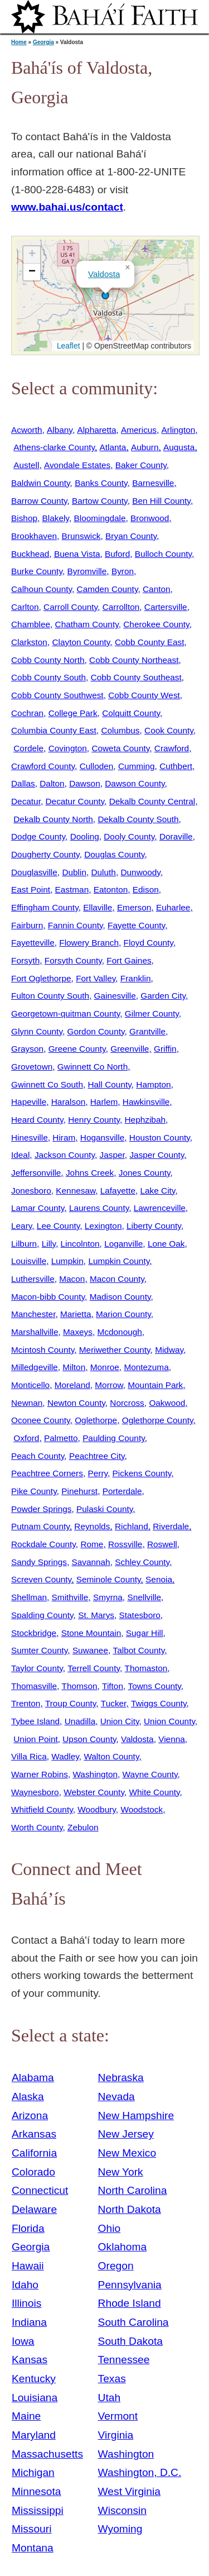 This screenshot has height=2576, width=209. What do you see at coordinates (73, 713) in the screenshot?
I see `College Park` at bounding box center [73, 713].